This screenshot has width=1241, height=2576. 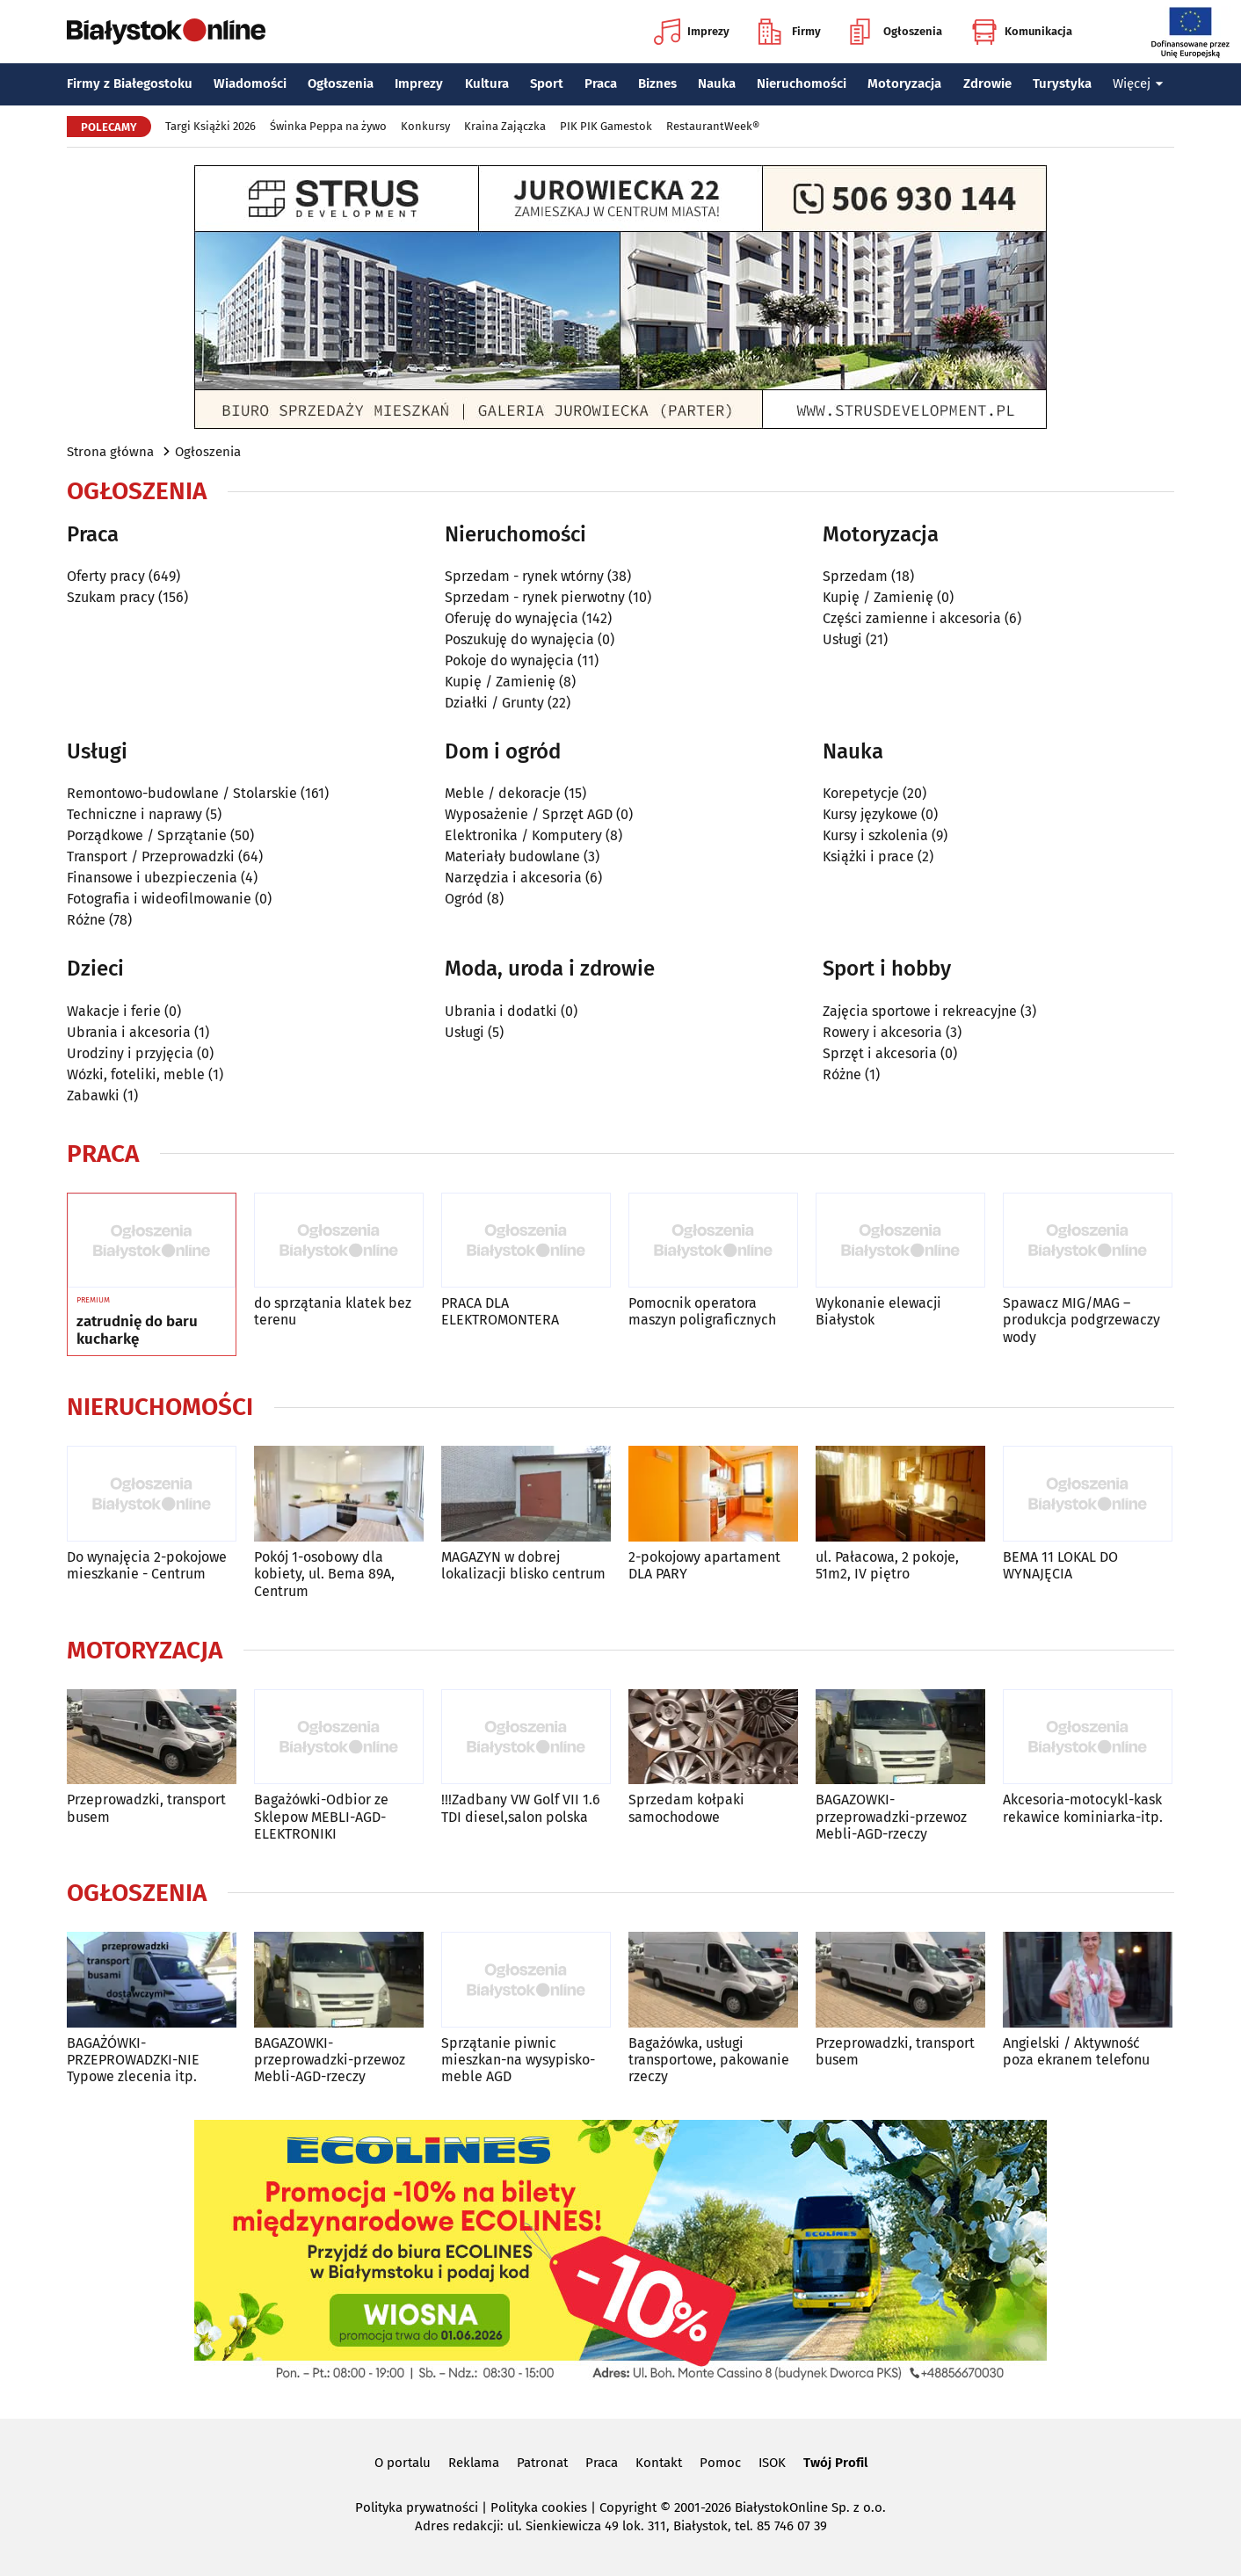 I want to click on Szukam pracy, so click(x=111, y=597).